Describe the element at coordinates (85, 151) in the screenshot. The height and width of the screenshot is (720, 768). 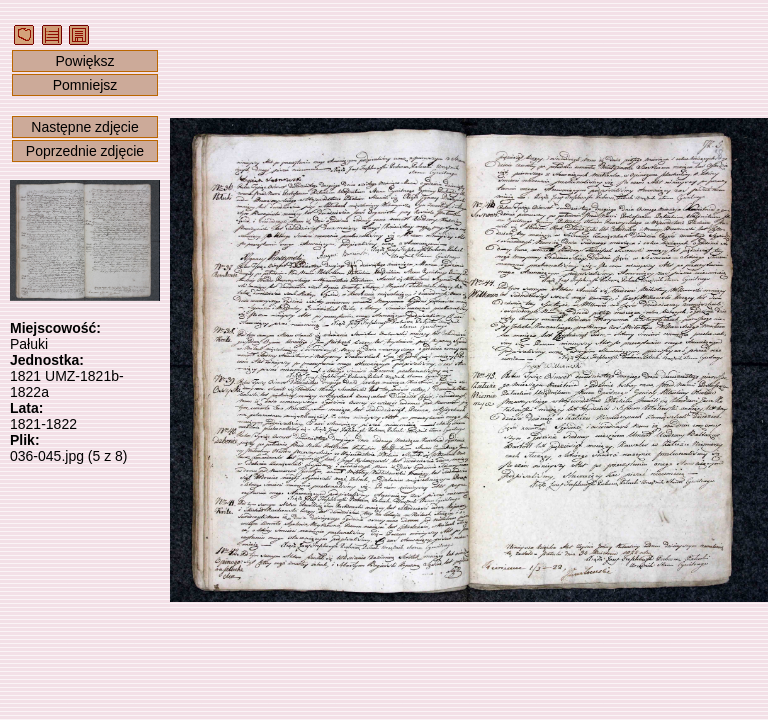
I see `Poprzednie zdjęcie` at that location.